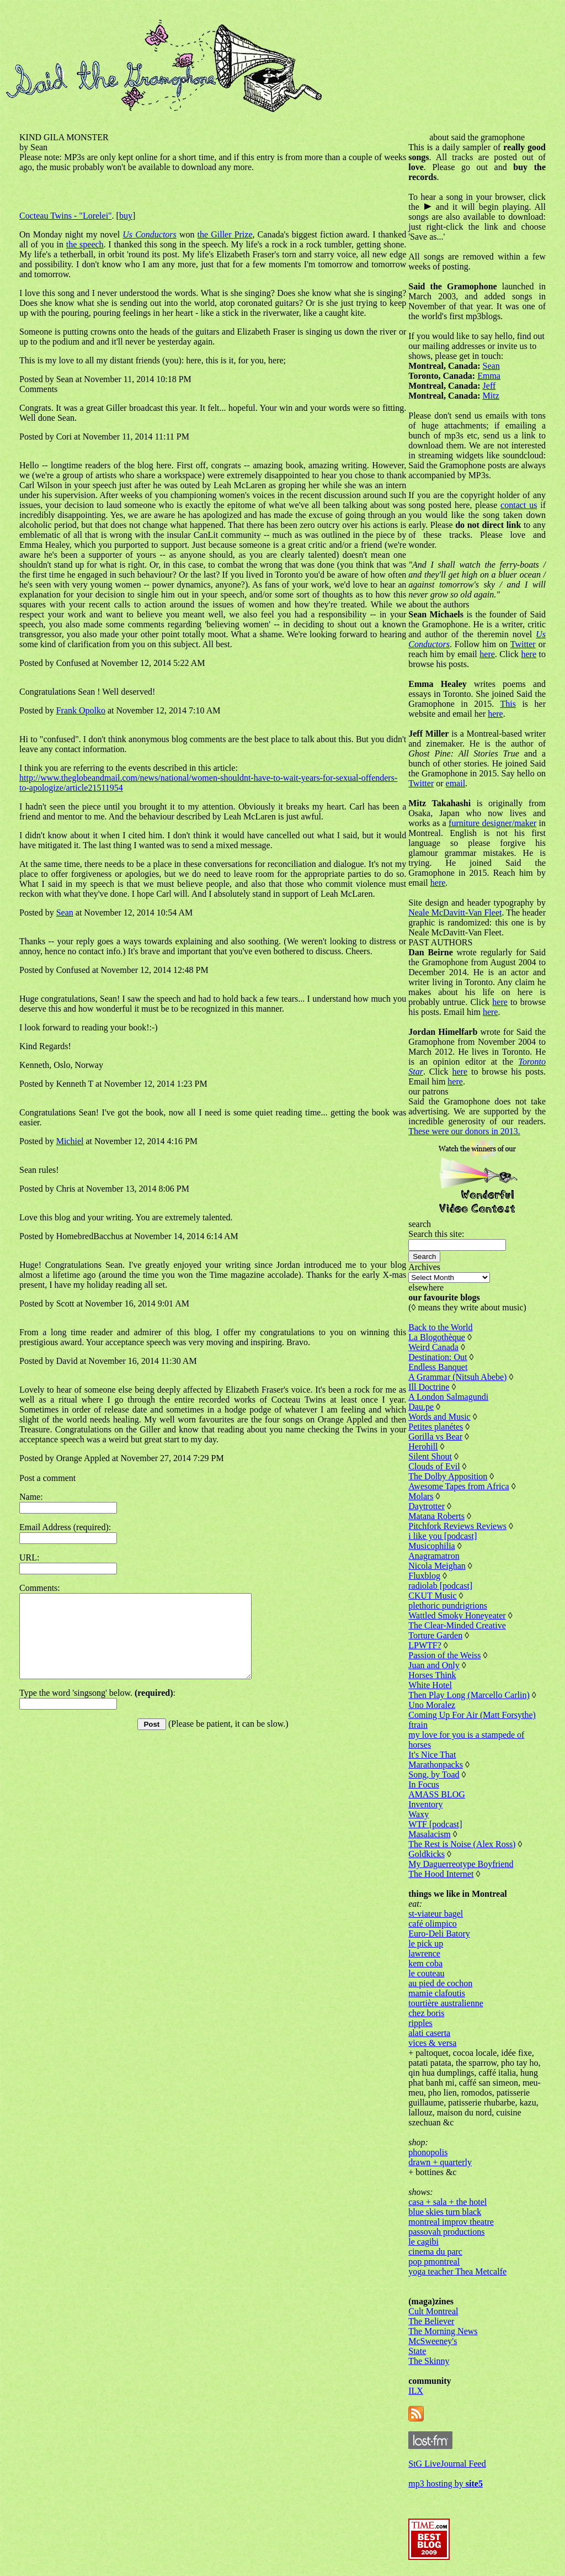  Describe the element at coordinates (457, 1377) in the screenshot. I see `A Grammar (Nitsuh Abebe)` at that location.